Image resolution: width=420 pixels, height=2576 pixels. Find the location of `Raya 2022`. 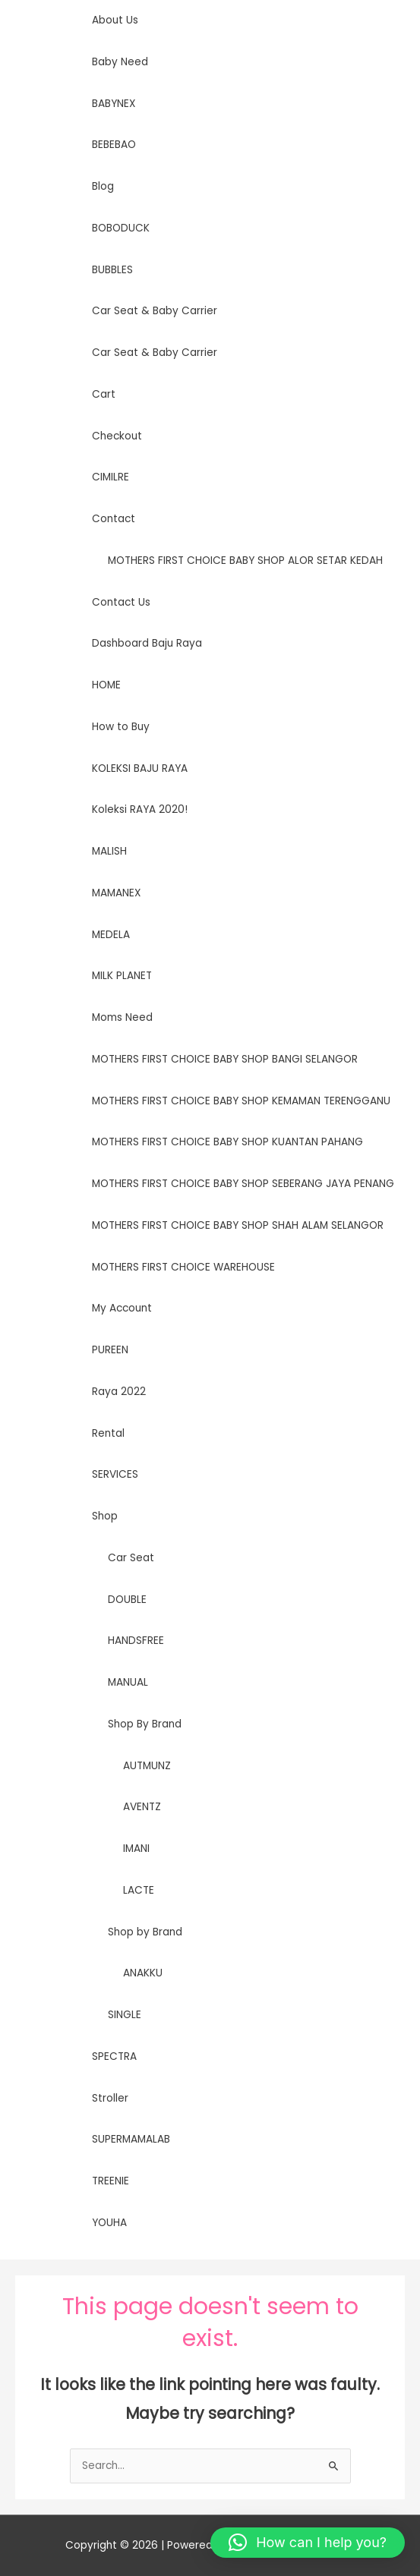

Raya 2022 is located at coordinates (119, 1391).